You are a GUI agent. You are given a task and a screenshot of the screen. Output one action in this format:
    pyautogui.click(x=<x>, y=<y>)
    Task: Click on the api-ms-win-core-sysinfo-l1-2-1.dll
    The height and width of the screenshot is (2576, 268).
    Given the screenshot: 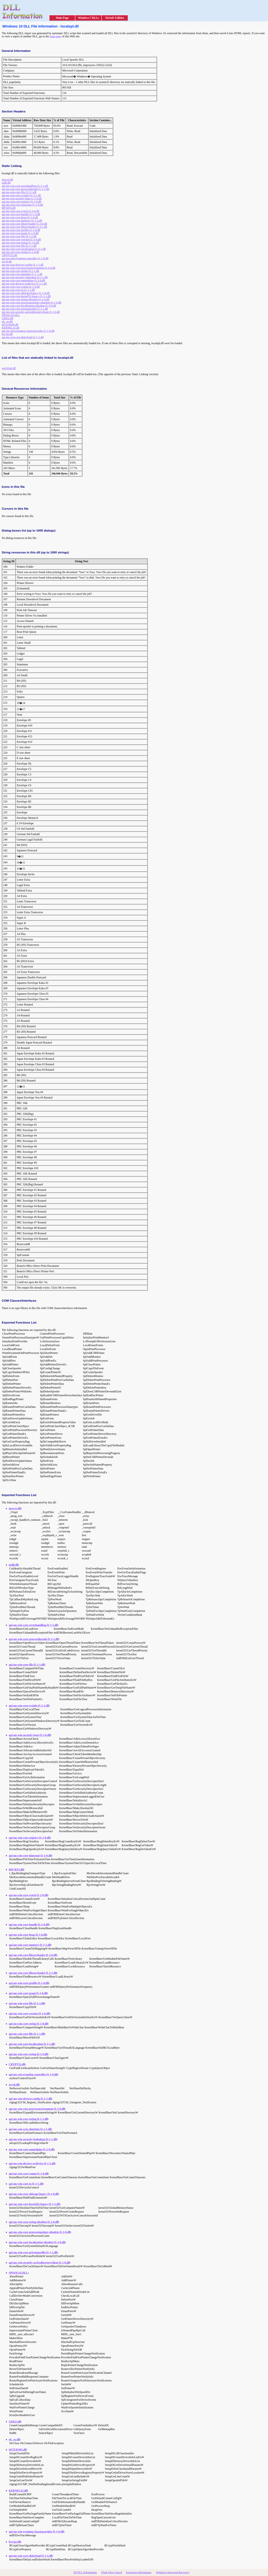 What is the action you would take?
    pyautogui.click(x=21, y=195)
    